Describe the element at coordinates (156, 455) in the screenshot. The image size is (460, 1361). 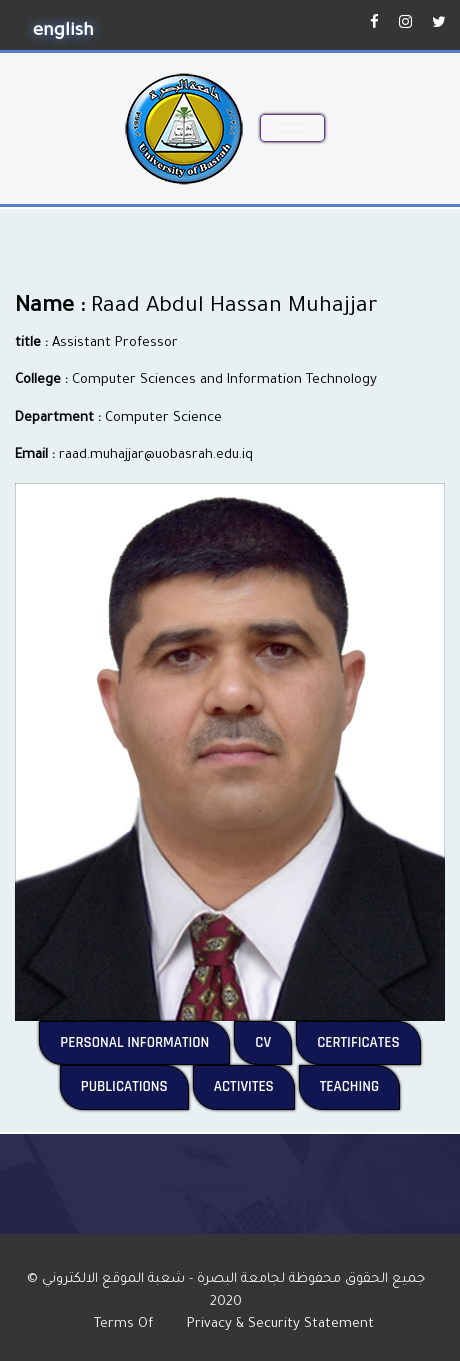
I see `raad.muhajjar@uobasrah.edu.iq` at that location.